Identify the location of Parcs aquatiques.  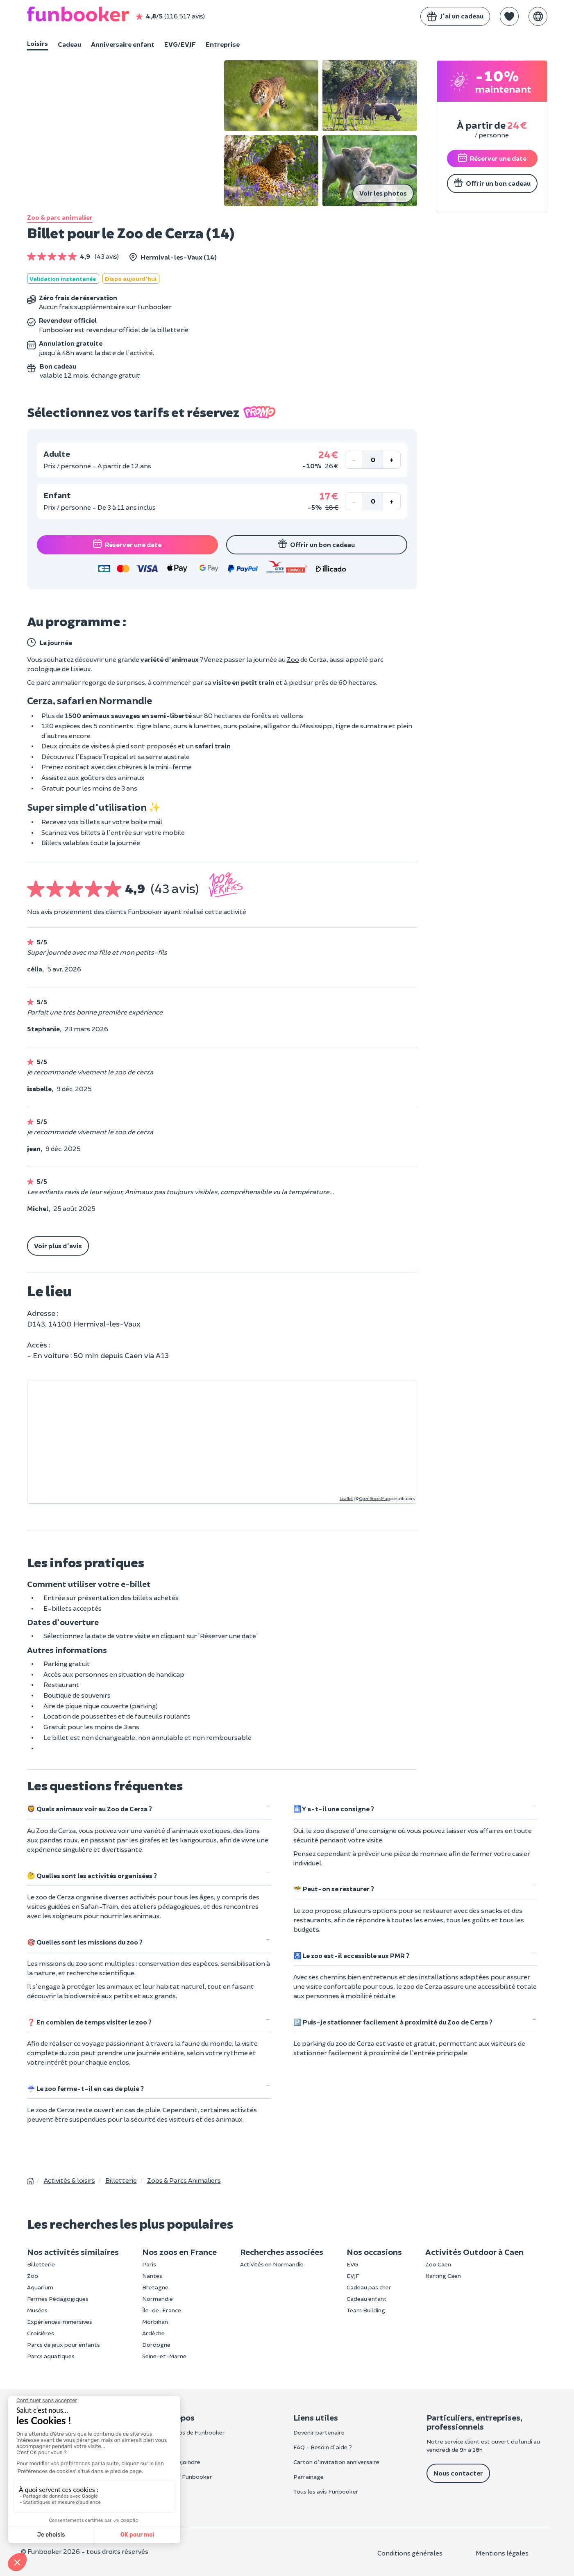
(51, 2356).